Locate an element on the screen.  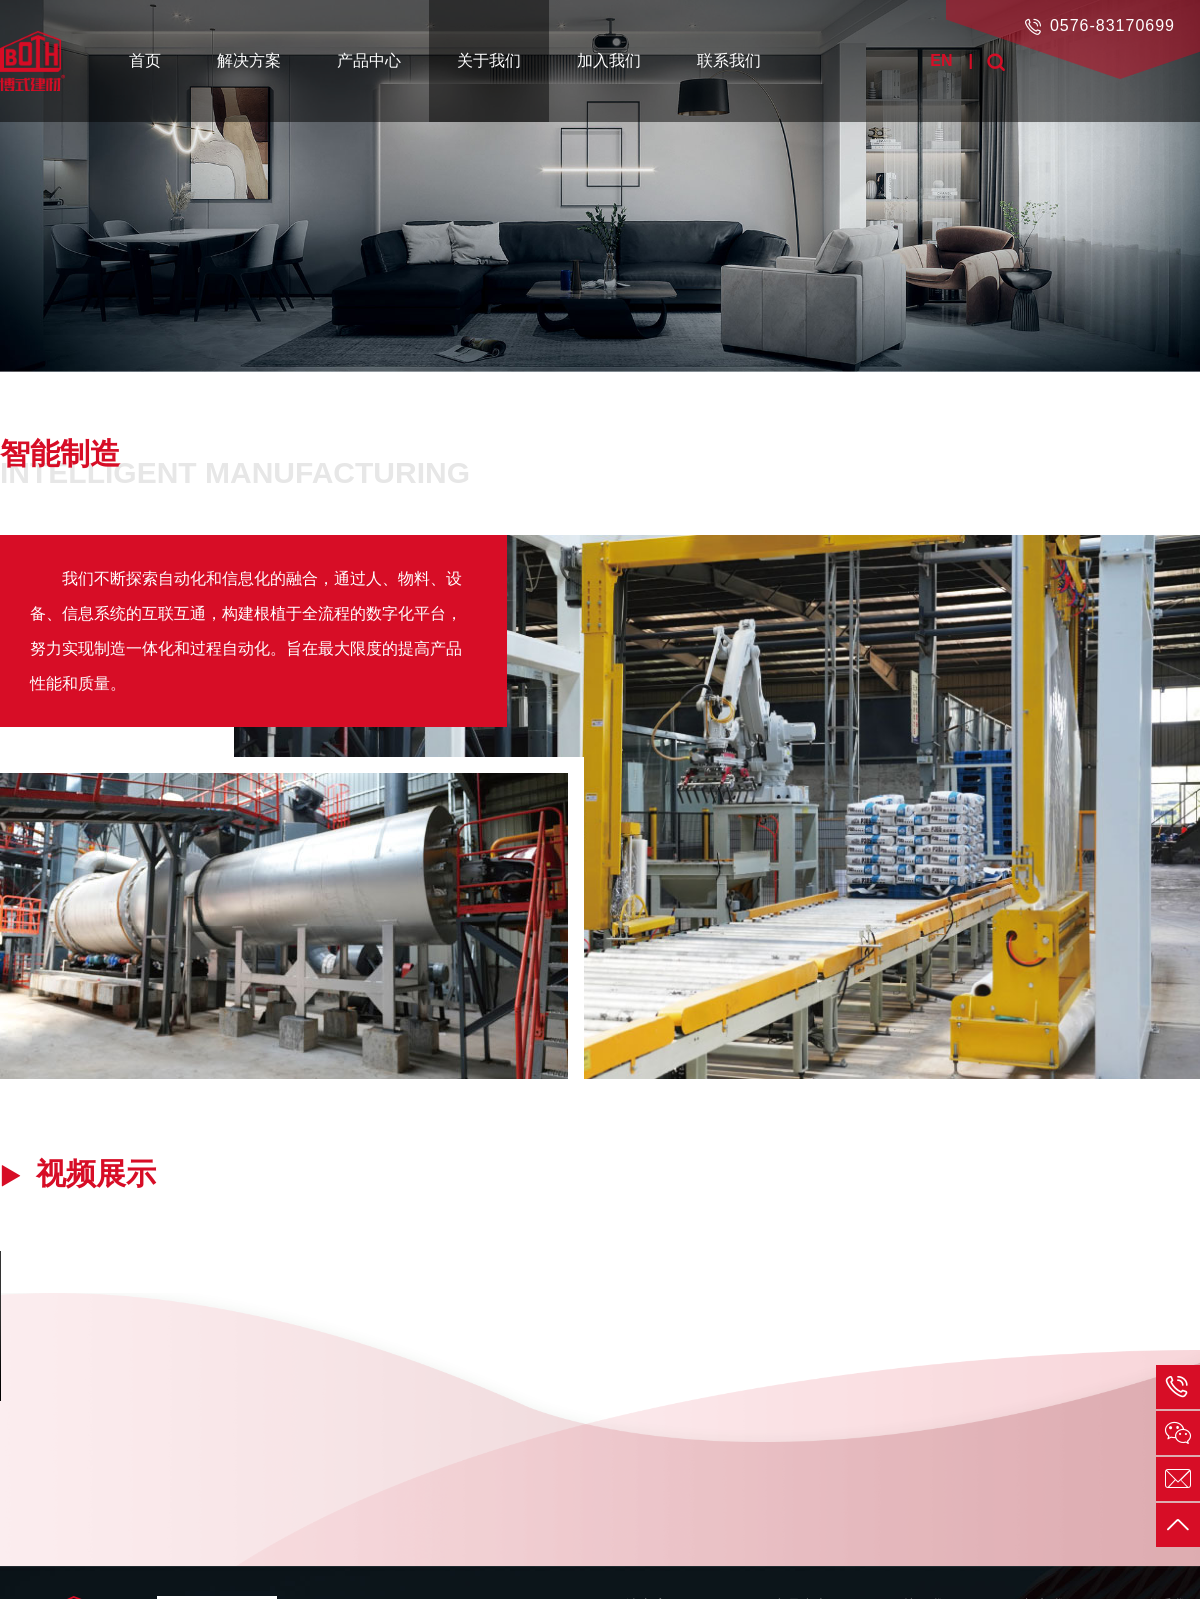
关于我们 is located at coordinates (489, 60).